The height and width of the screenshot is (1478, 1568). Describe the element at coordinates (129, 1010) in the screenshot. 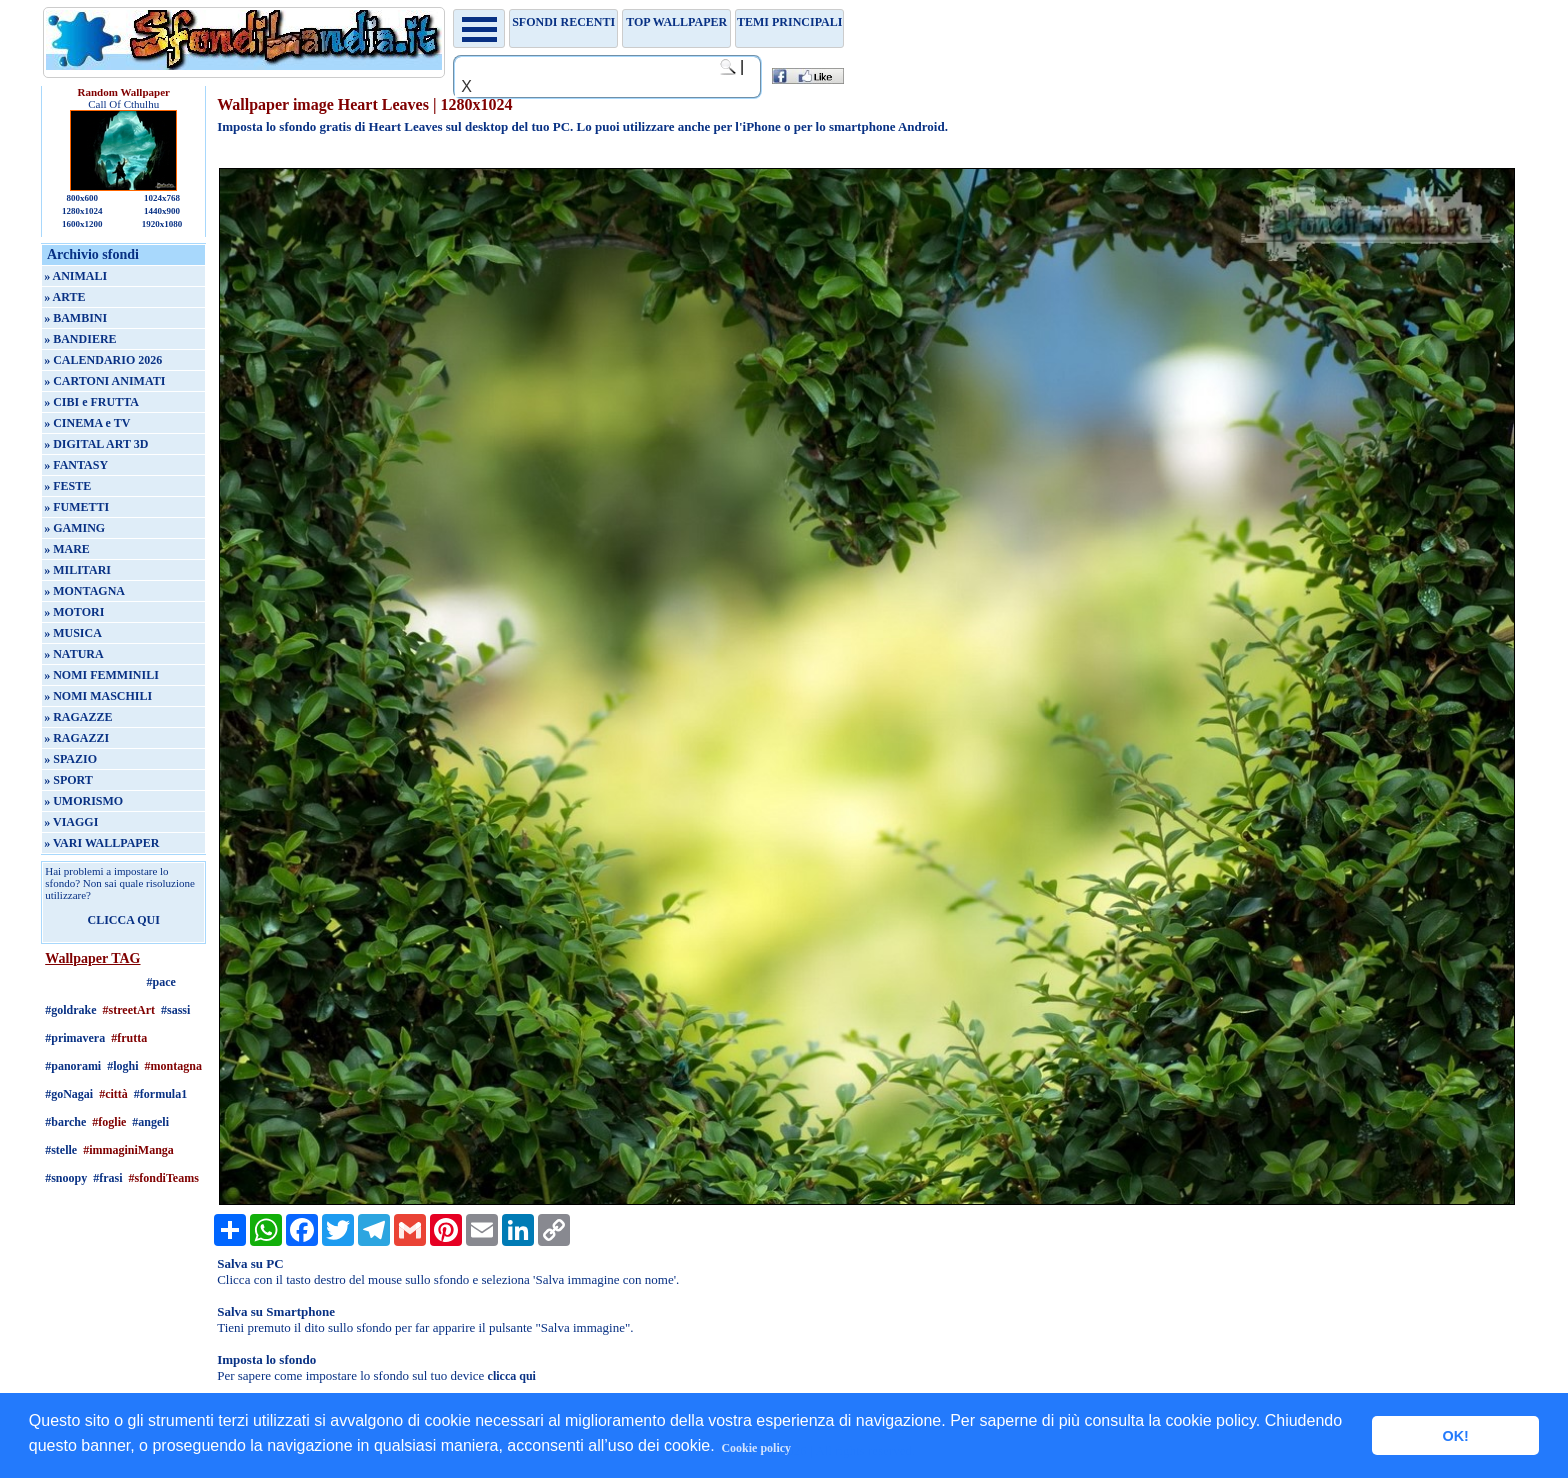

I see `#streetArt` at that location.